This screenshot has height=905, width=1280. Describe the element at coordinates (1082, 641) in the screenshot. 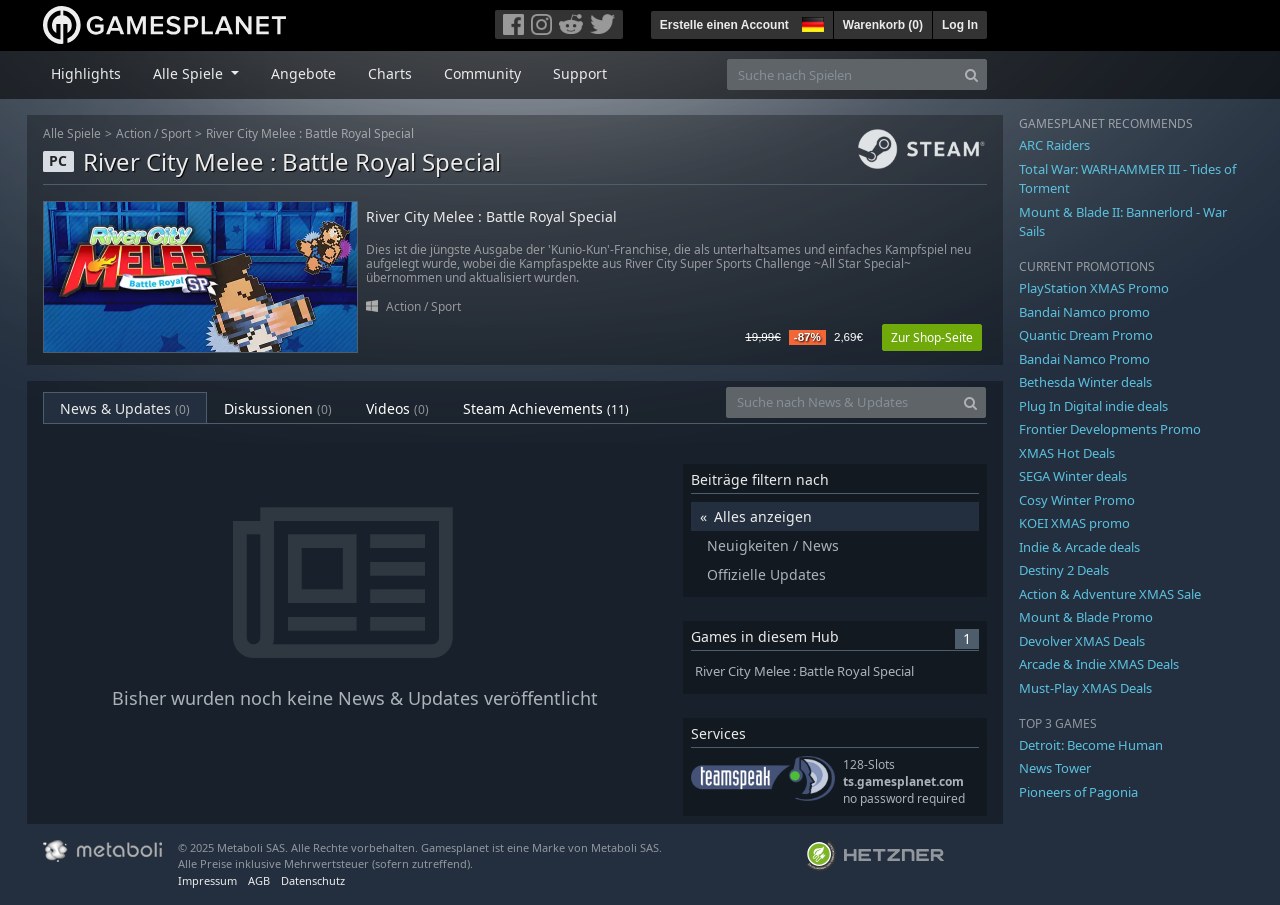

I see `Devolver XMAS Deals` at that location.